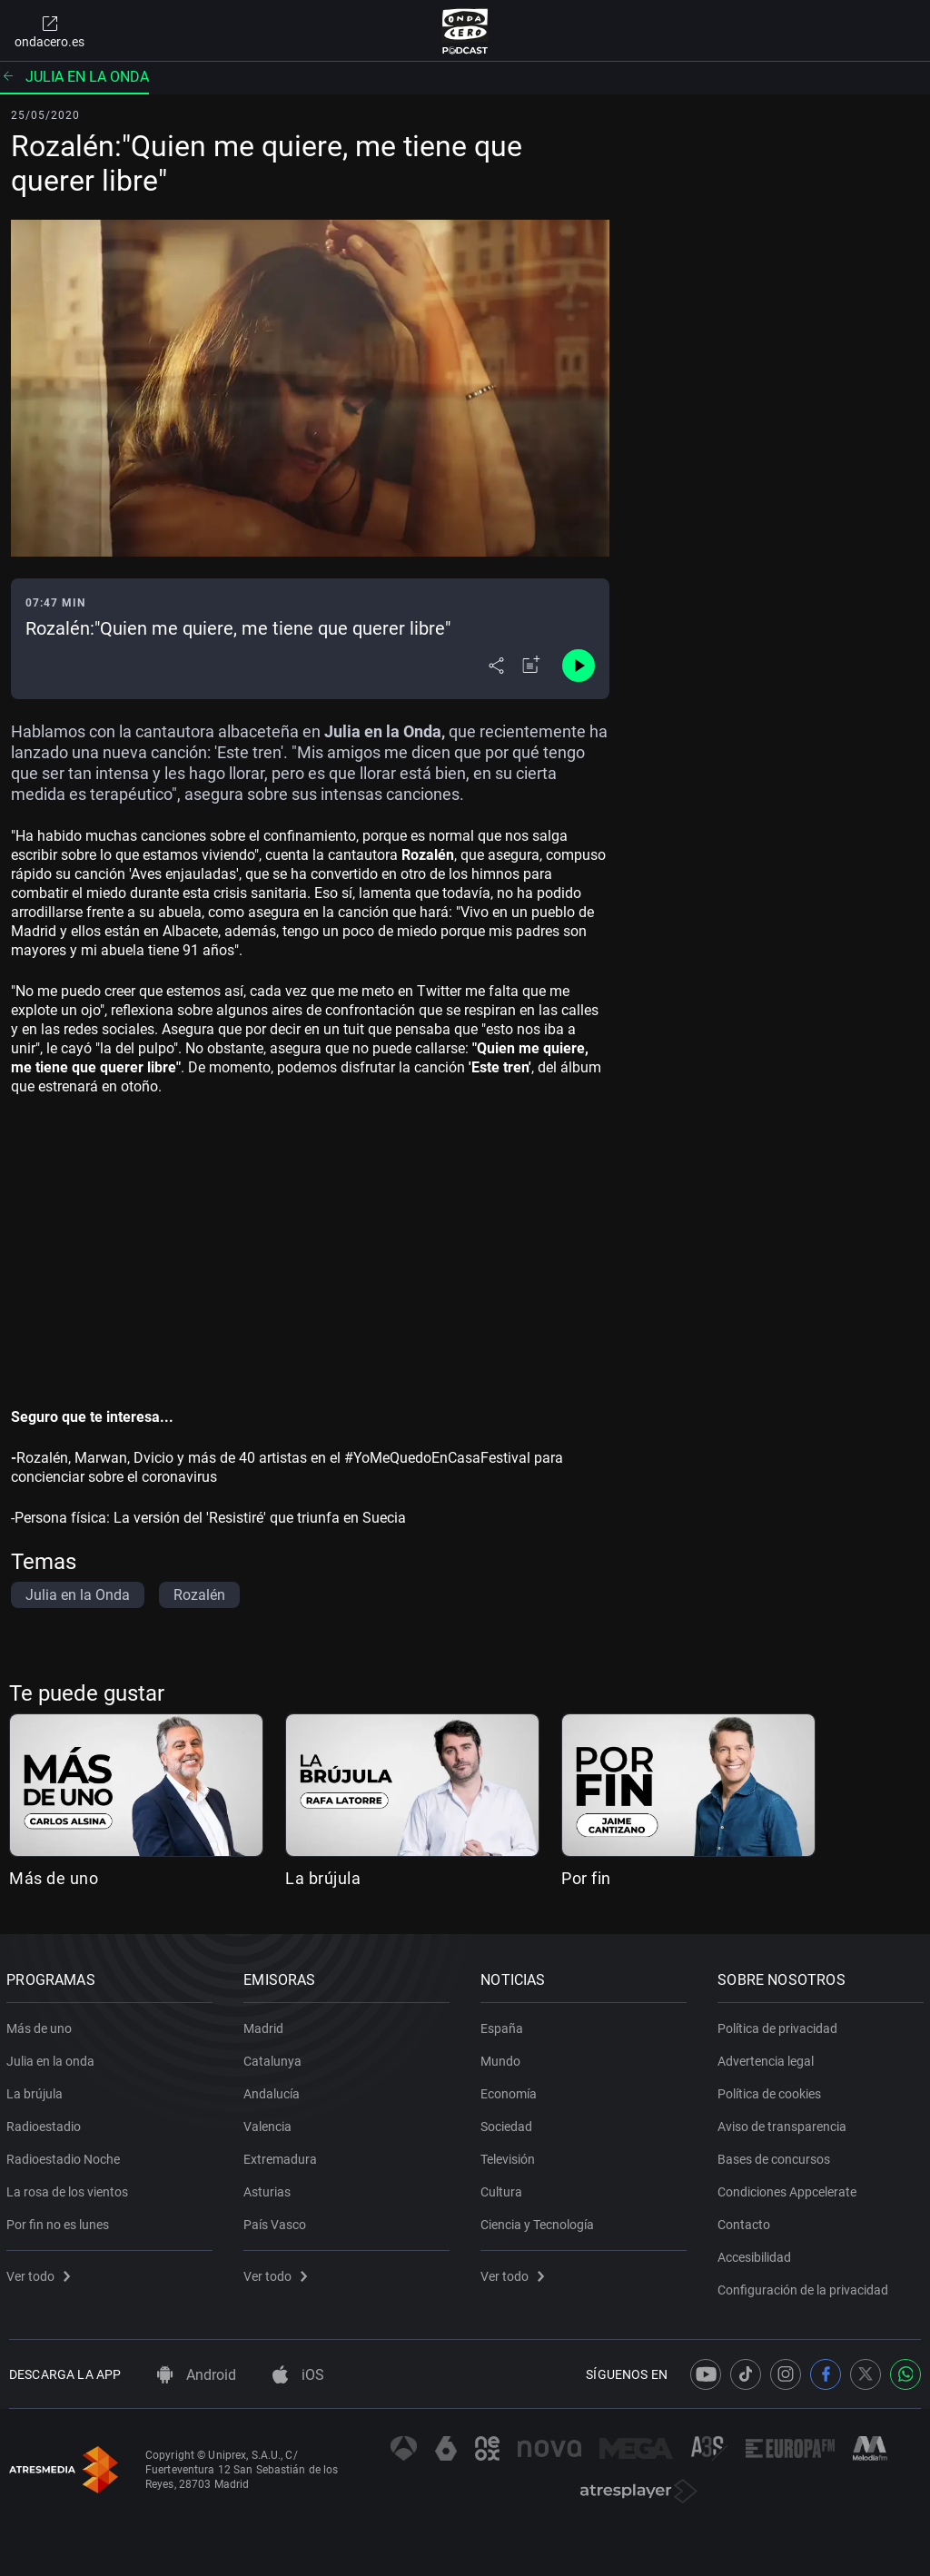 This screenshot has height=2576, width=930. I want to click on iOS, so click(298, 2375).